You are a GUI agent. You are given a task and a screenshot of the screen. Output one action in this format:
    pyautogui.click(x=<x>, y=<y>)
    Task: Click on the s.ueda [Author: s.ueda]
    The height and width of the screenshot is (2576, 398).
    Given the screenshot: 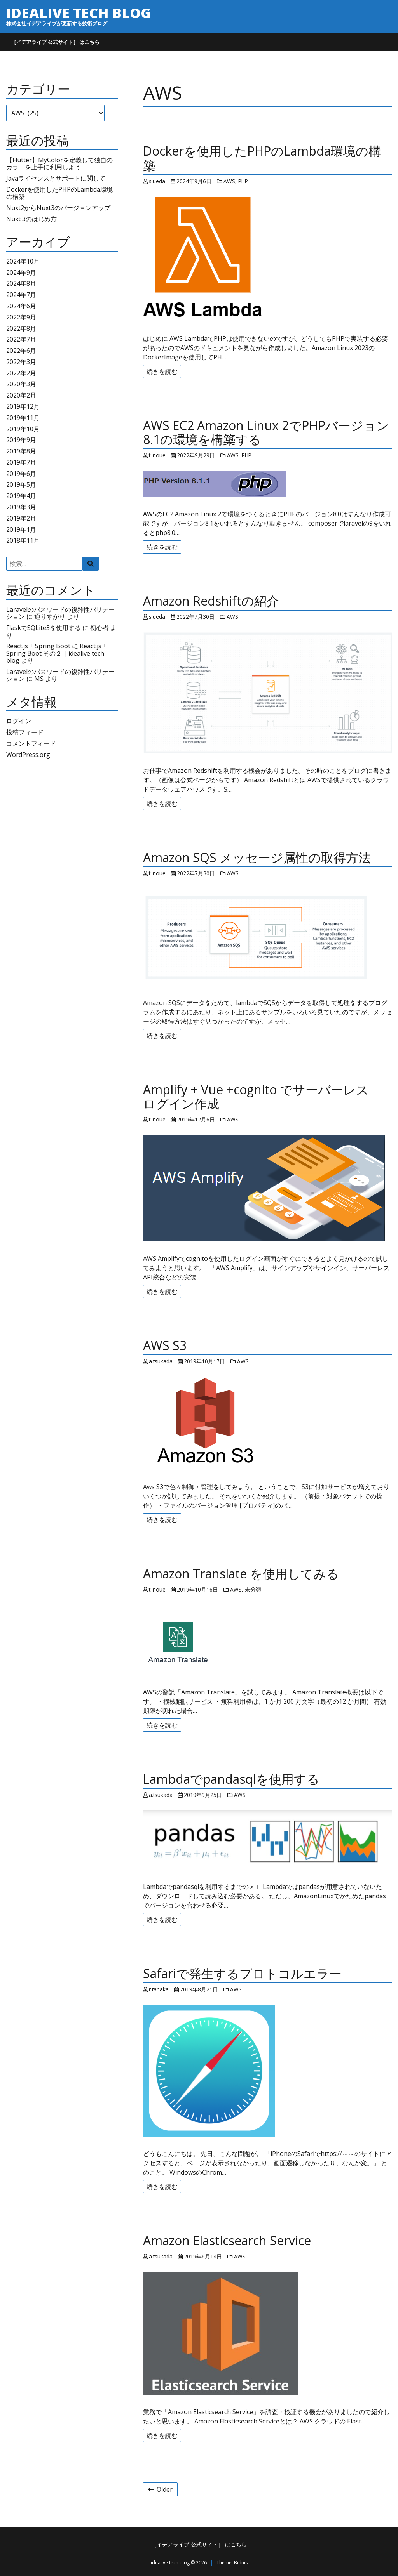 What is the action you would take?
    pyautogui.click(x=157, y=181)
    